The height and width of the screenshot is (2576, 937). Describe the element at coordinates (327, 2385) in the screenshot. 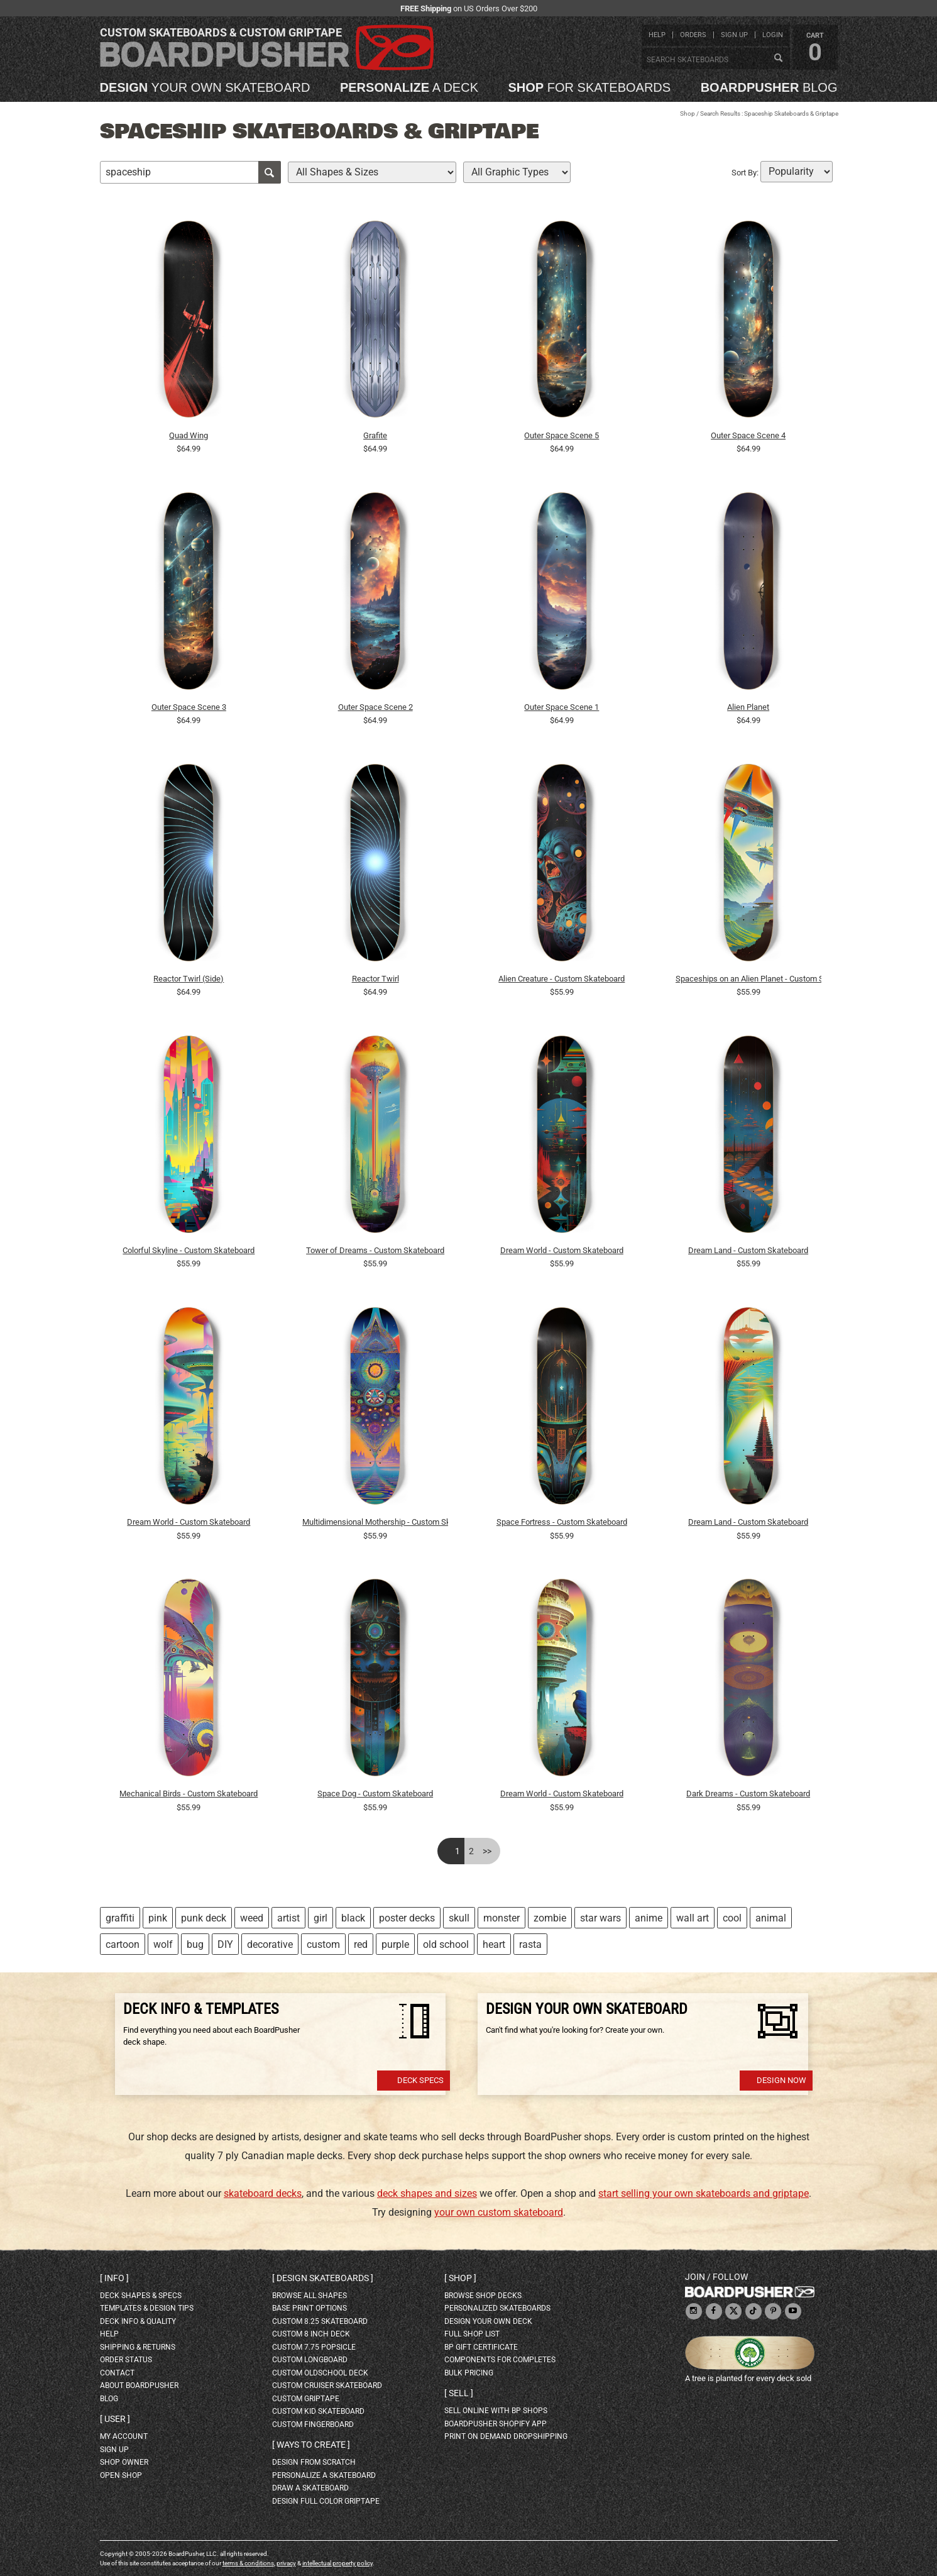

I see `custom cruiser skateboard` at that location.